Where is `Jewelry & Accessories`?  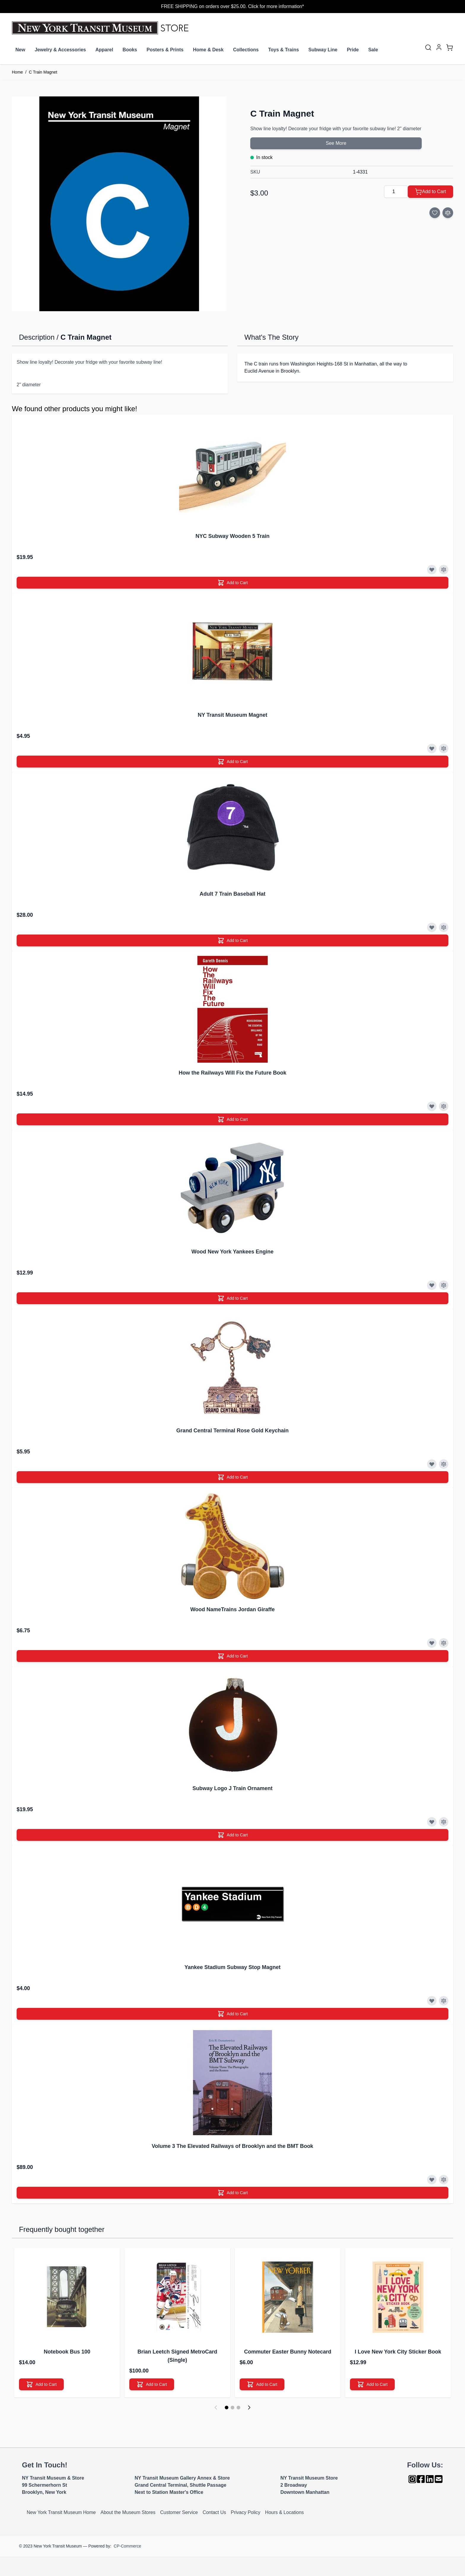 Jewelry & Accessories is located at coordinates (60, 49).